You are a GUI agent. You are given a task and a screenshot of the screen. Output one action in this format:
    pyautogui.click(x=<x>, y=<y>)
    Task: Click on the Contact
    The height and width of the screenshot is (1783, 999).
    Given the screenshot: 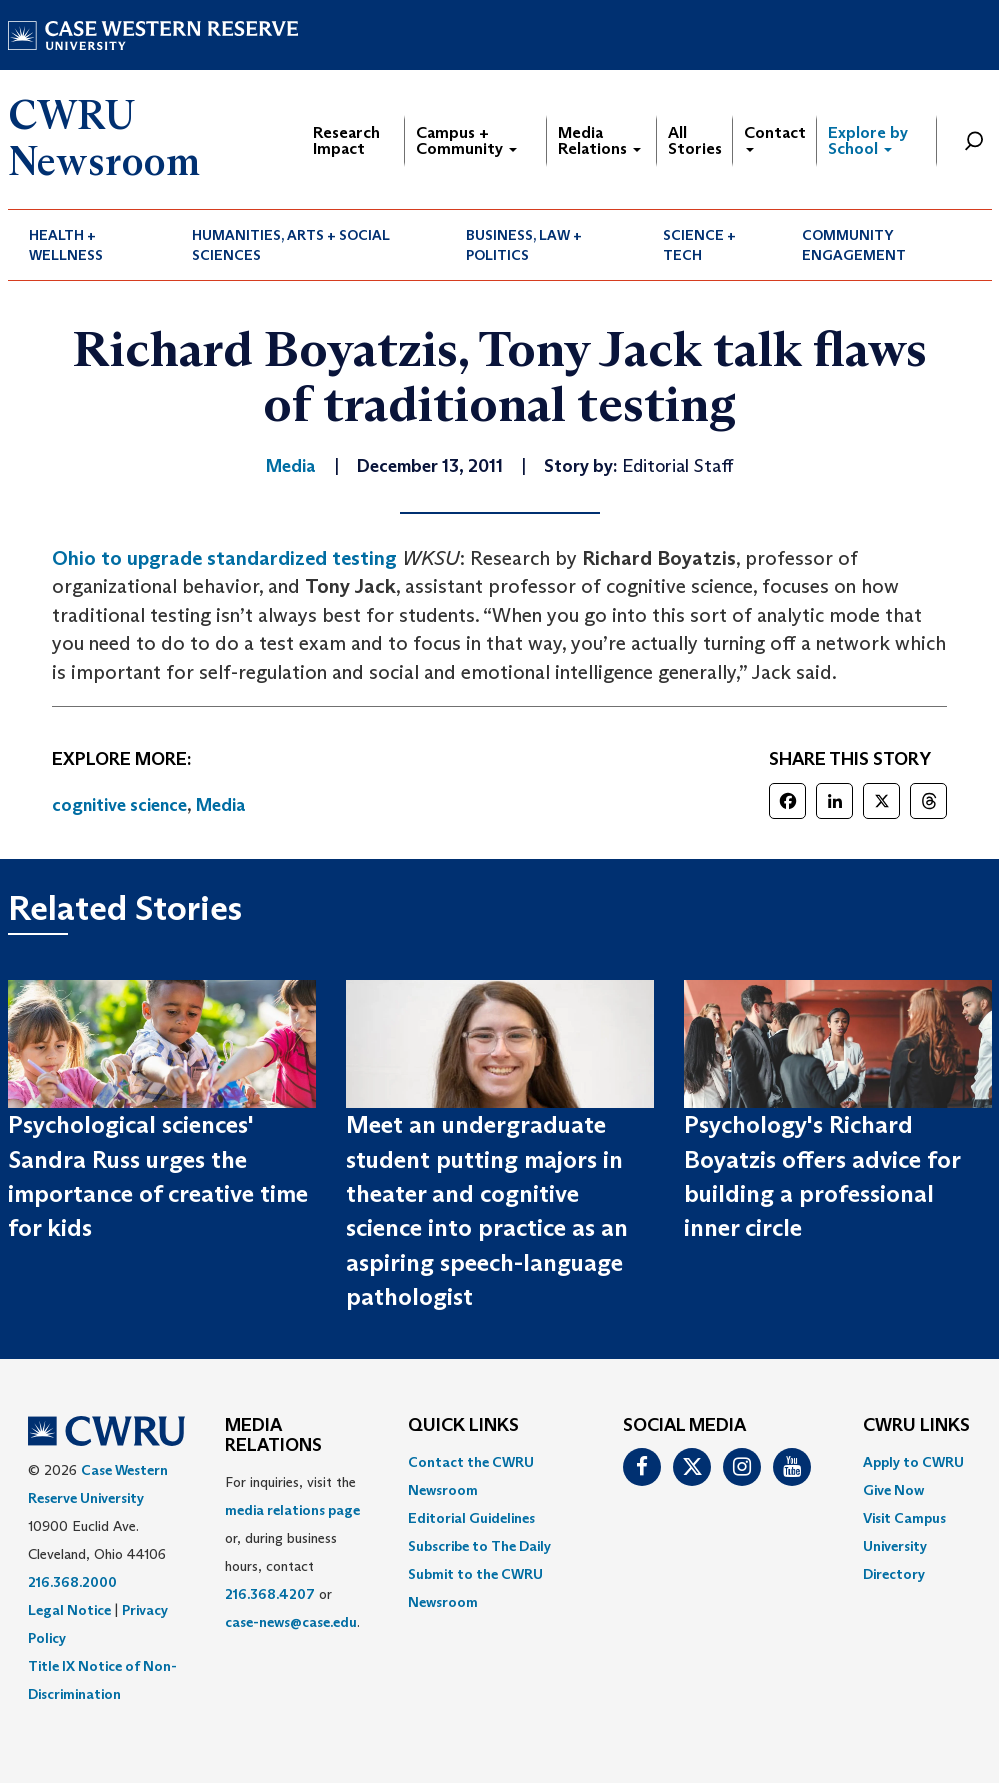 What is the action you would take?
    pyautogui.click(x=775, y=137)
    